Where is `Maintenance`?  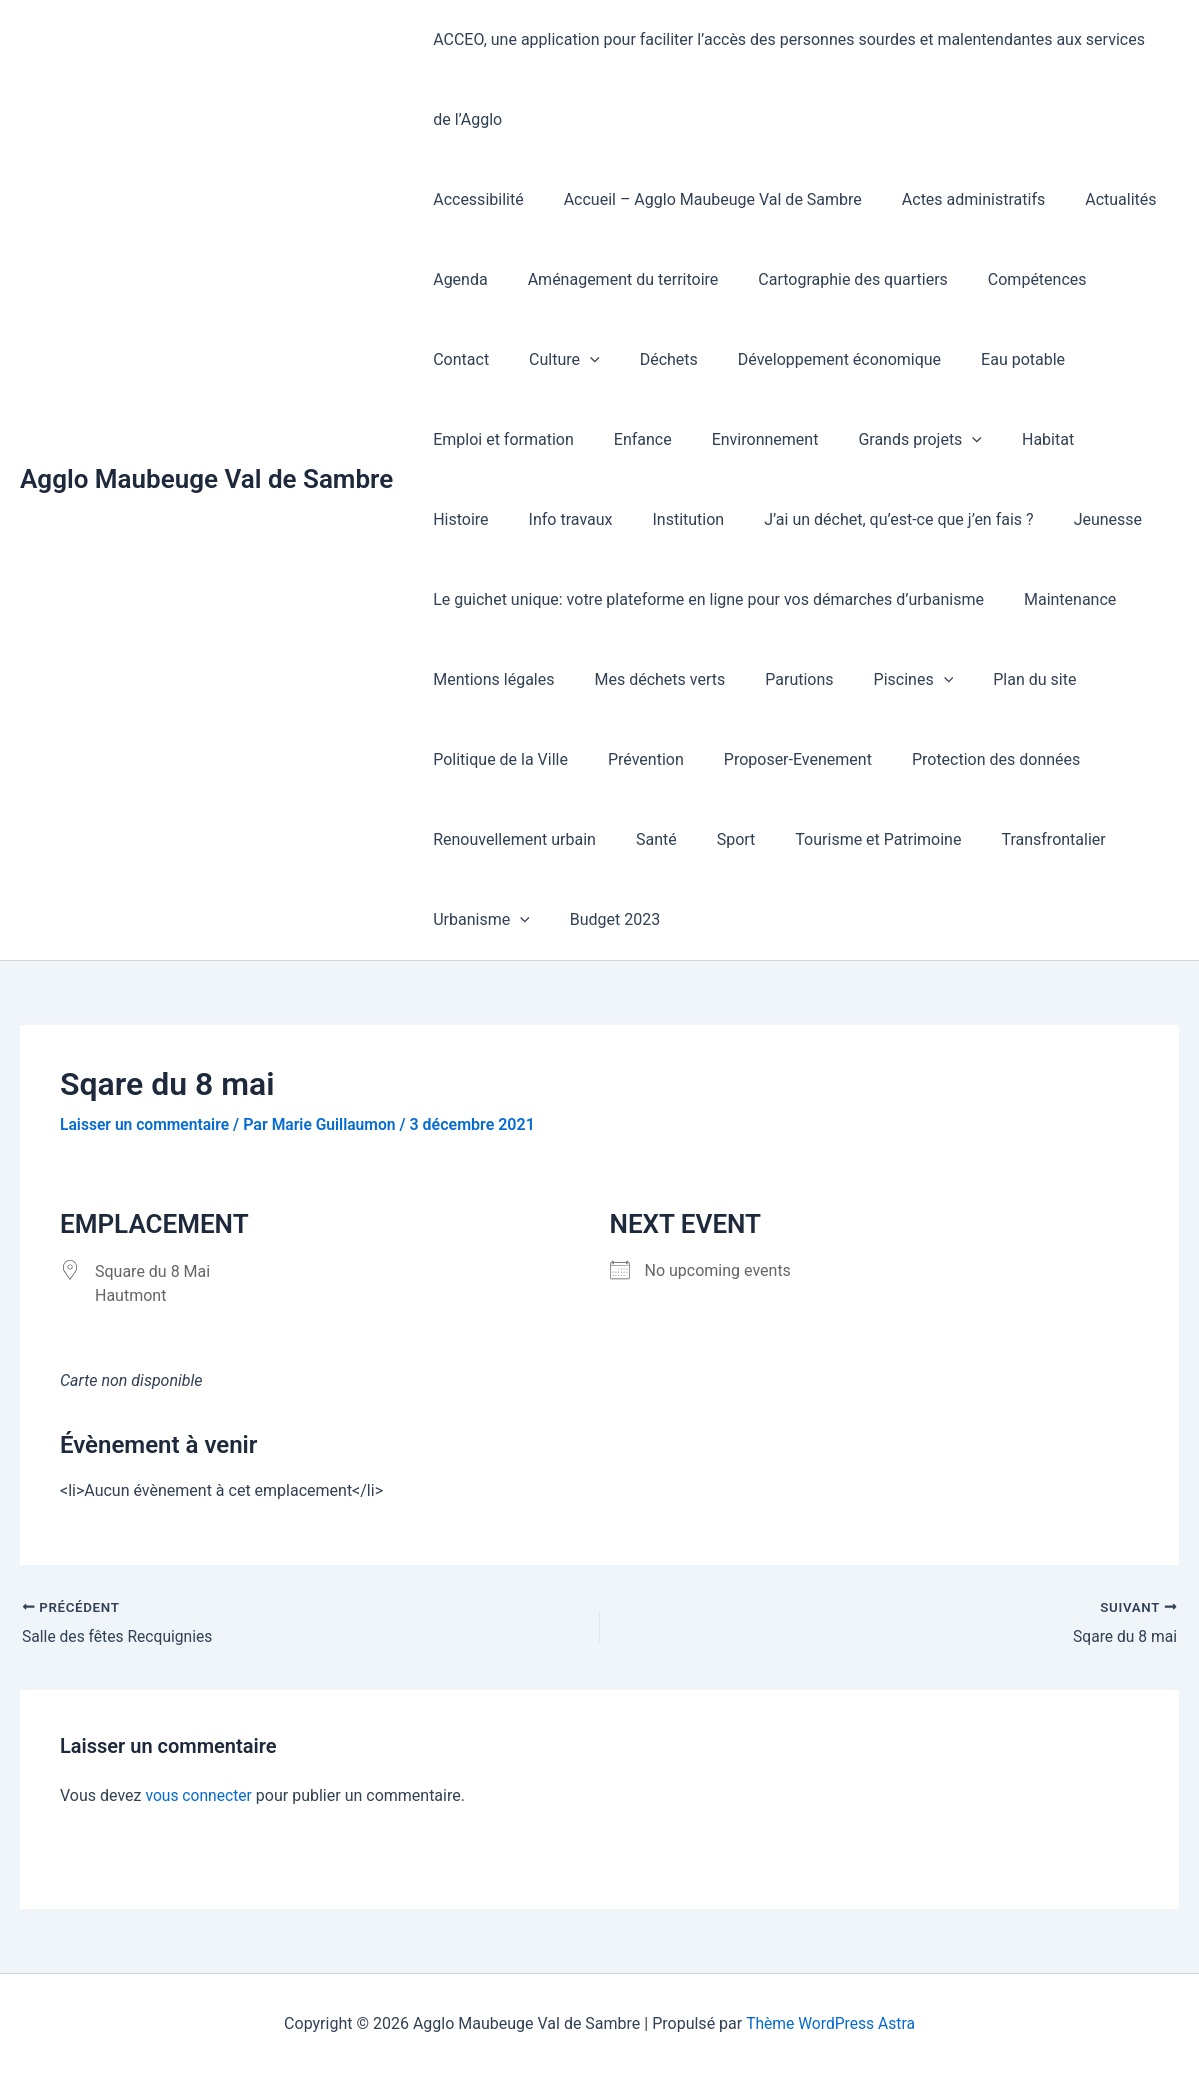
Maintenance is located at coordinates (1058, 599).